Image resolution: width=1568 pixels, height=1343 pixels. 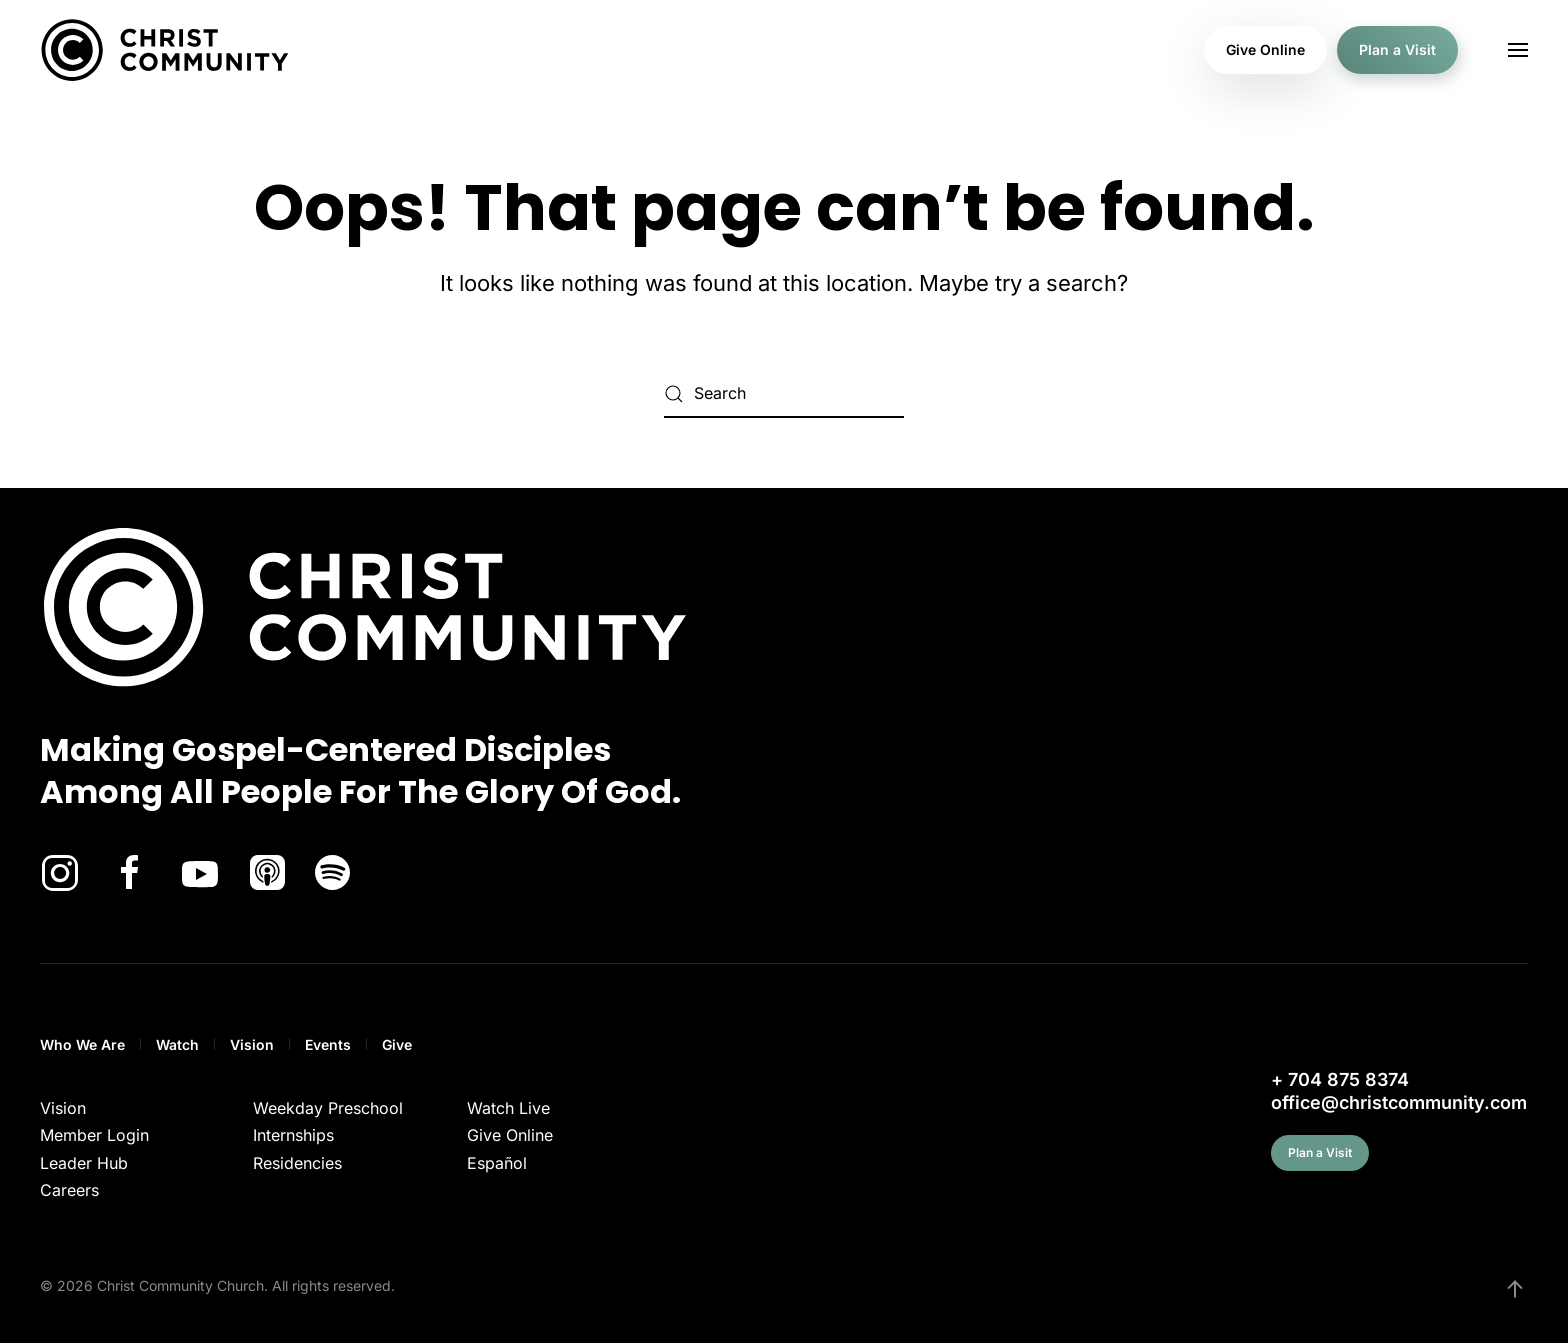 What do you see at coordinates (1265, 49) in the screenshot?
I see `Give Online` at bounding box center [1265, 49].